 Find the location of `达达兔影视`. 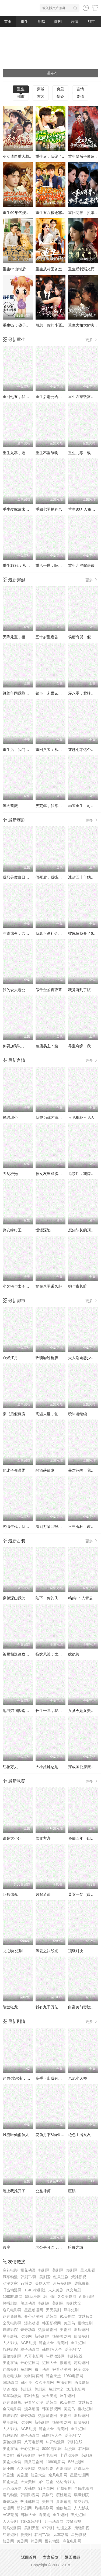

达达兔影视 is located at coordinates (12, 2316).